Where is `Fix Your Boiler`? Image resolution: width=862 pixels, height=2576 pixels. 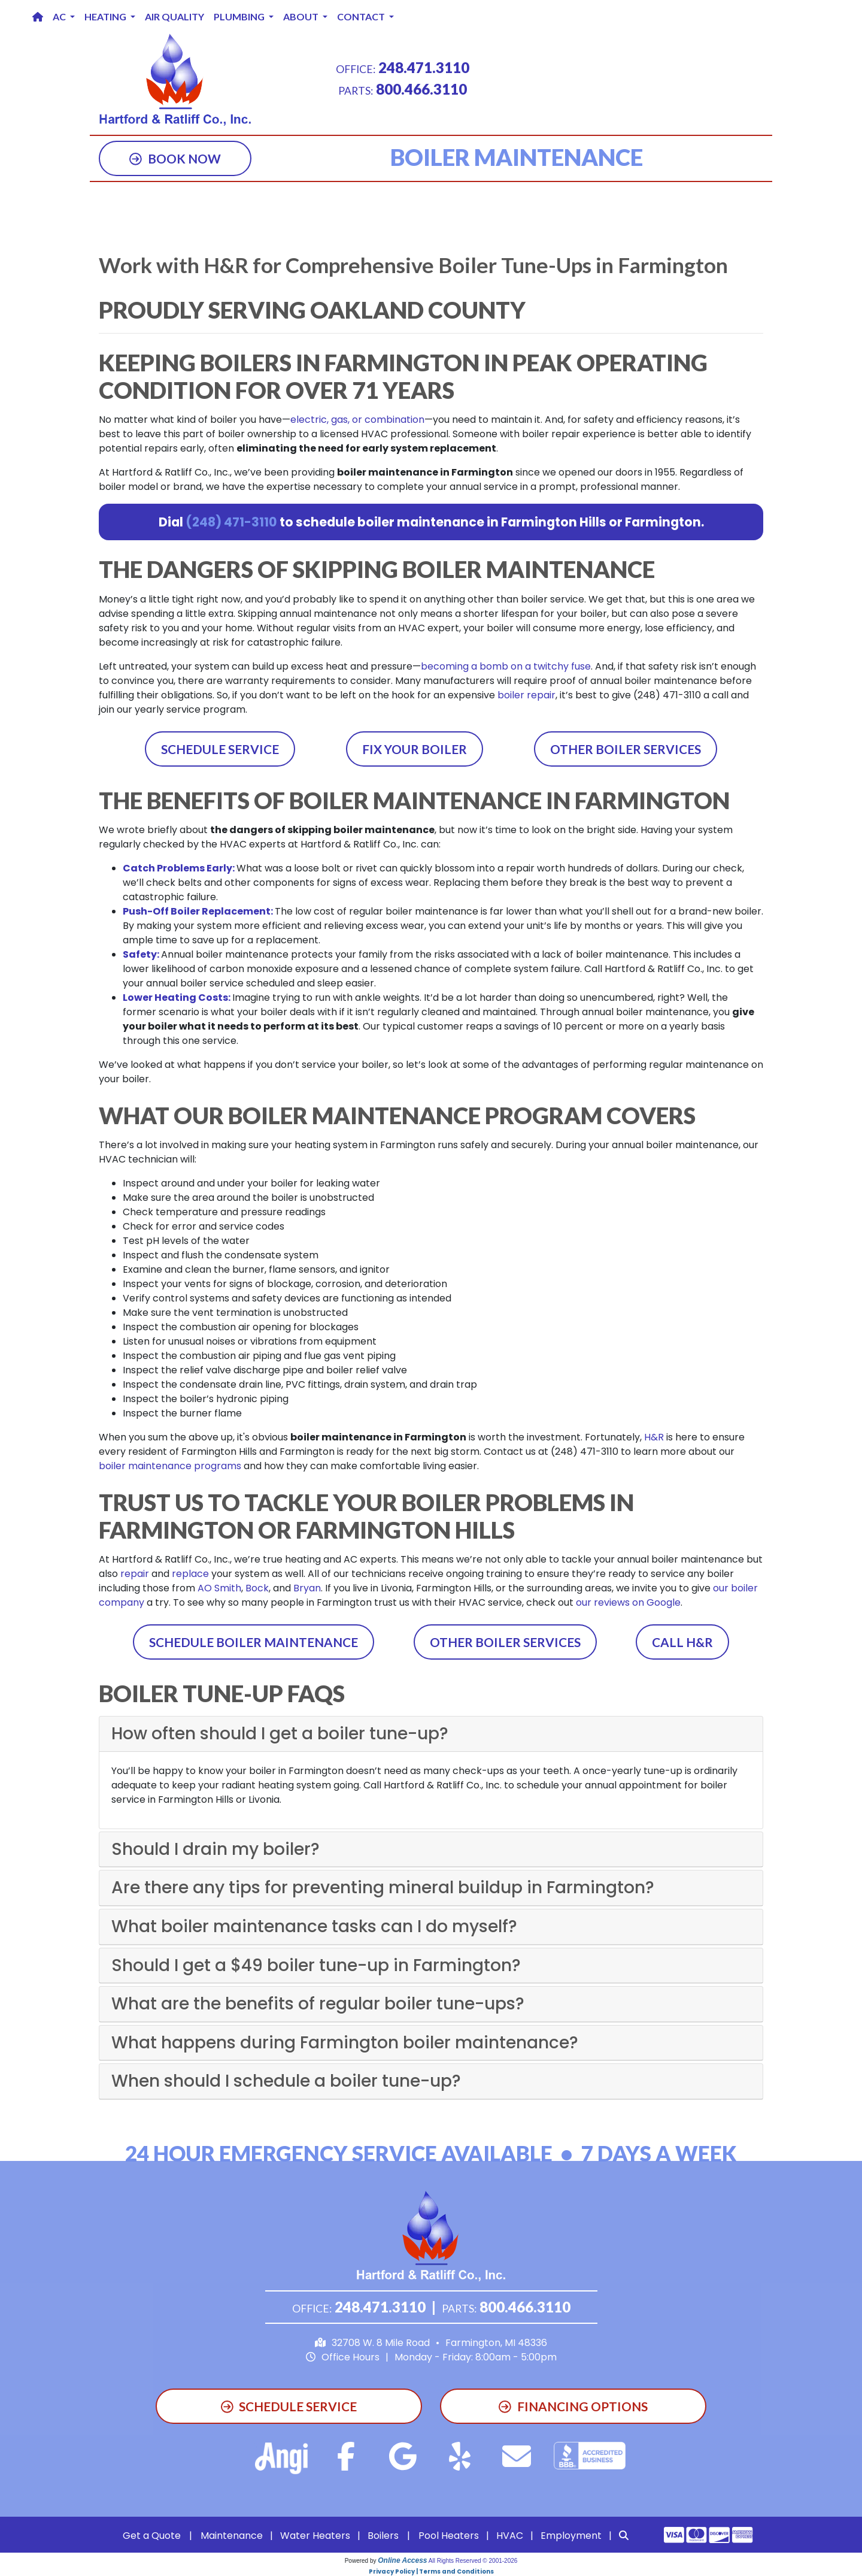
Fix Your Boiler is located at coordinates (414, 748).